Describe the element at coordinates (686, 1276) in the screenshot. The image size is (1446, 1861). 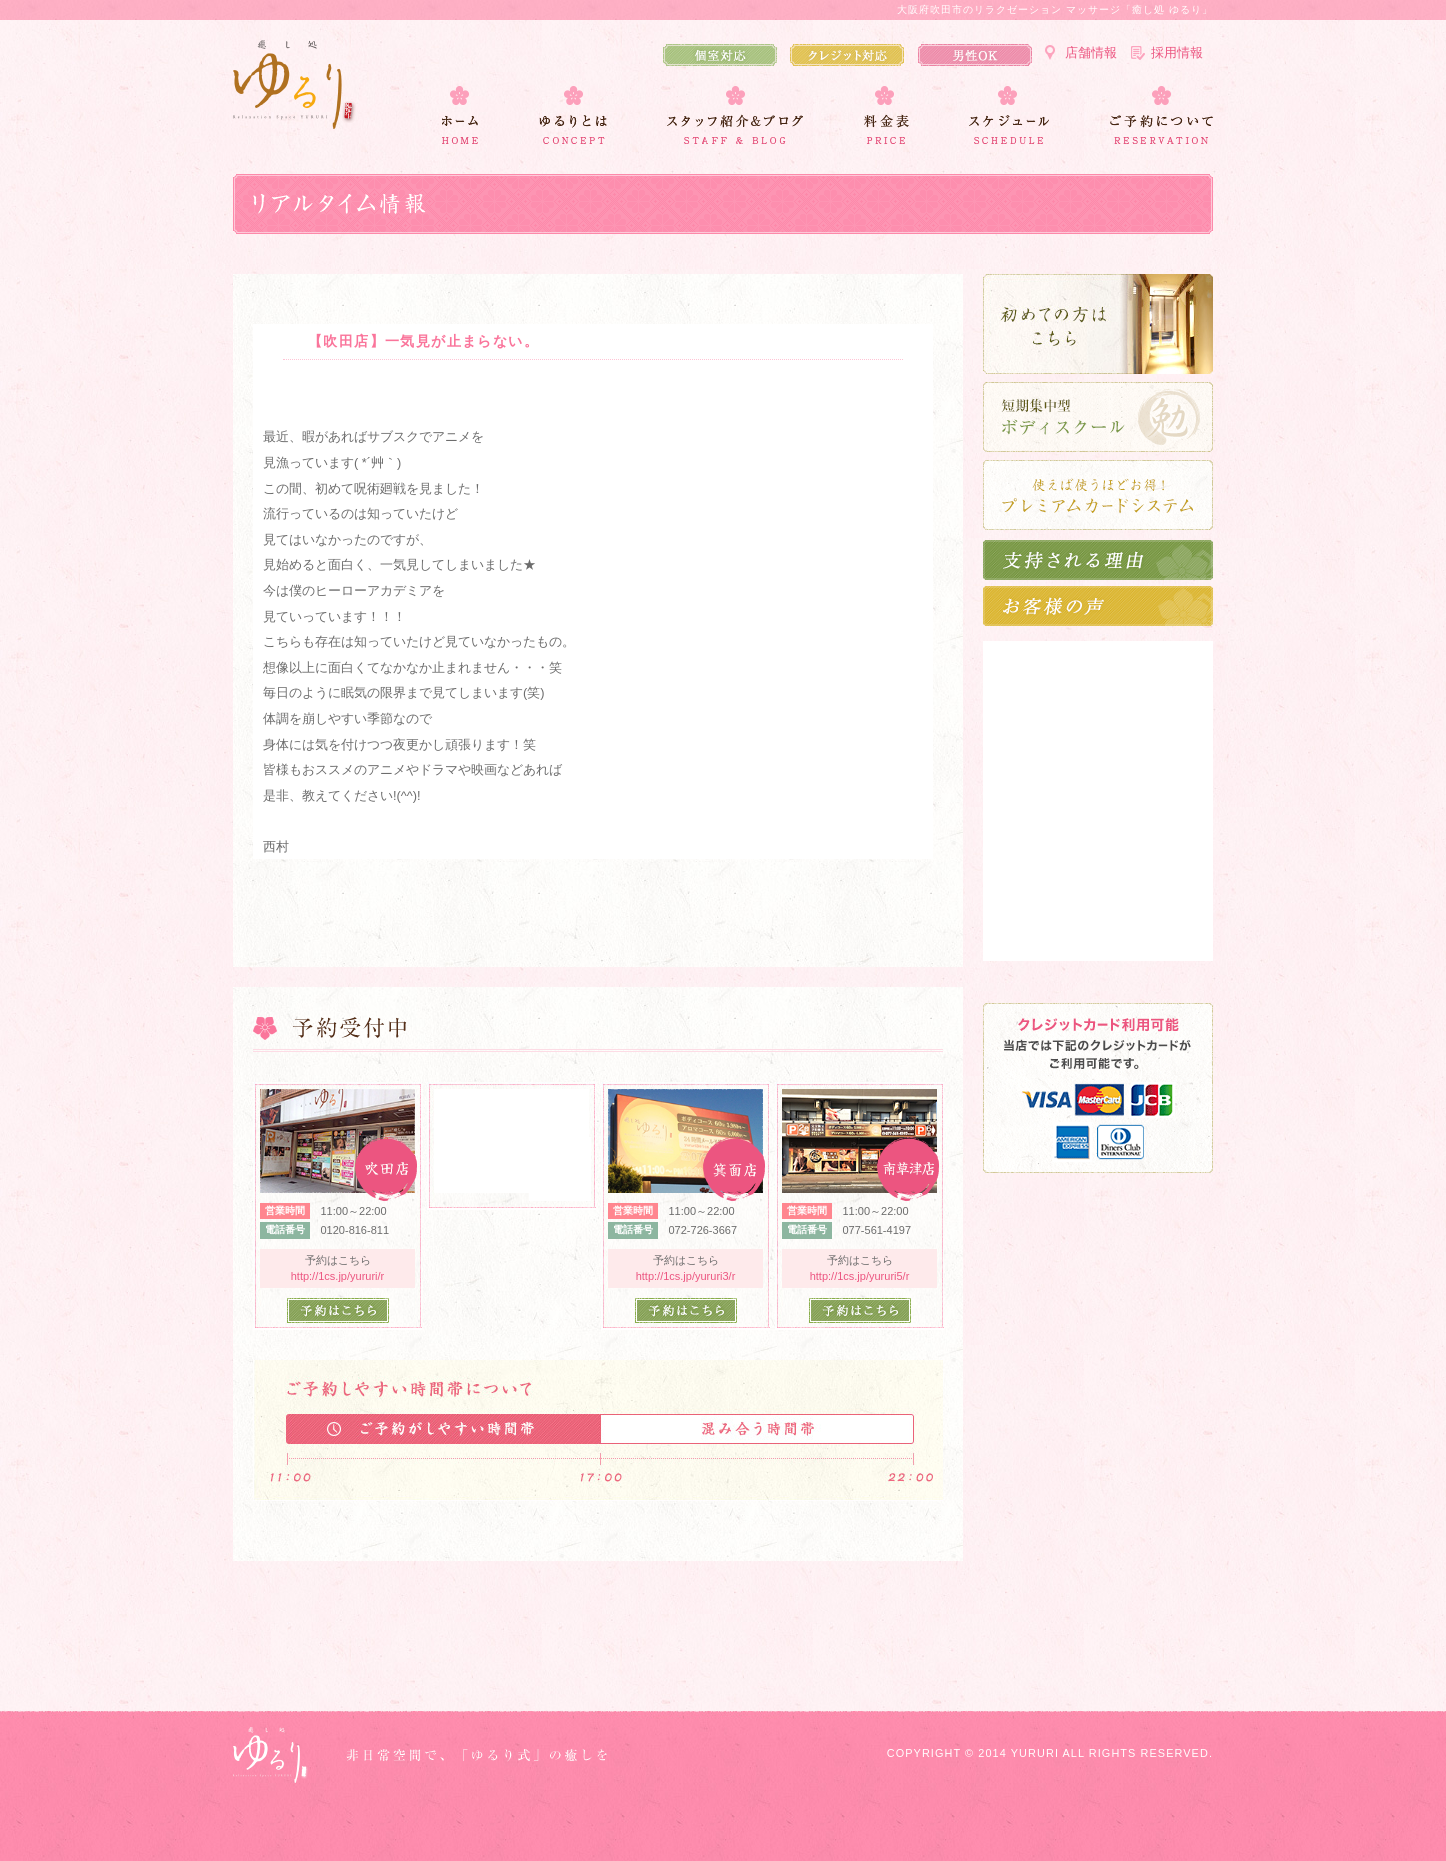
I see `http://1cs.jp/yururi3/r` at that location.